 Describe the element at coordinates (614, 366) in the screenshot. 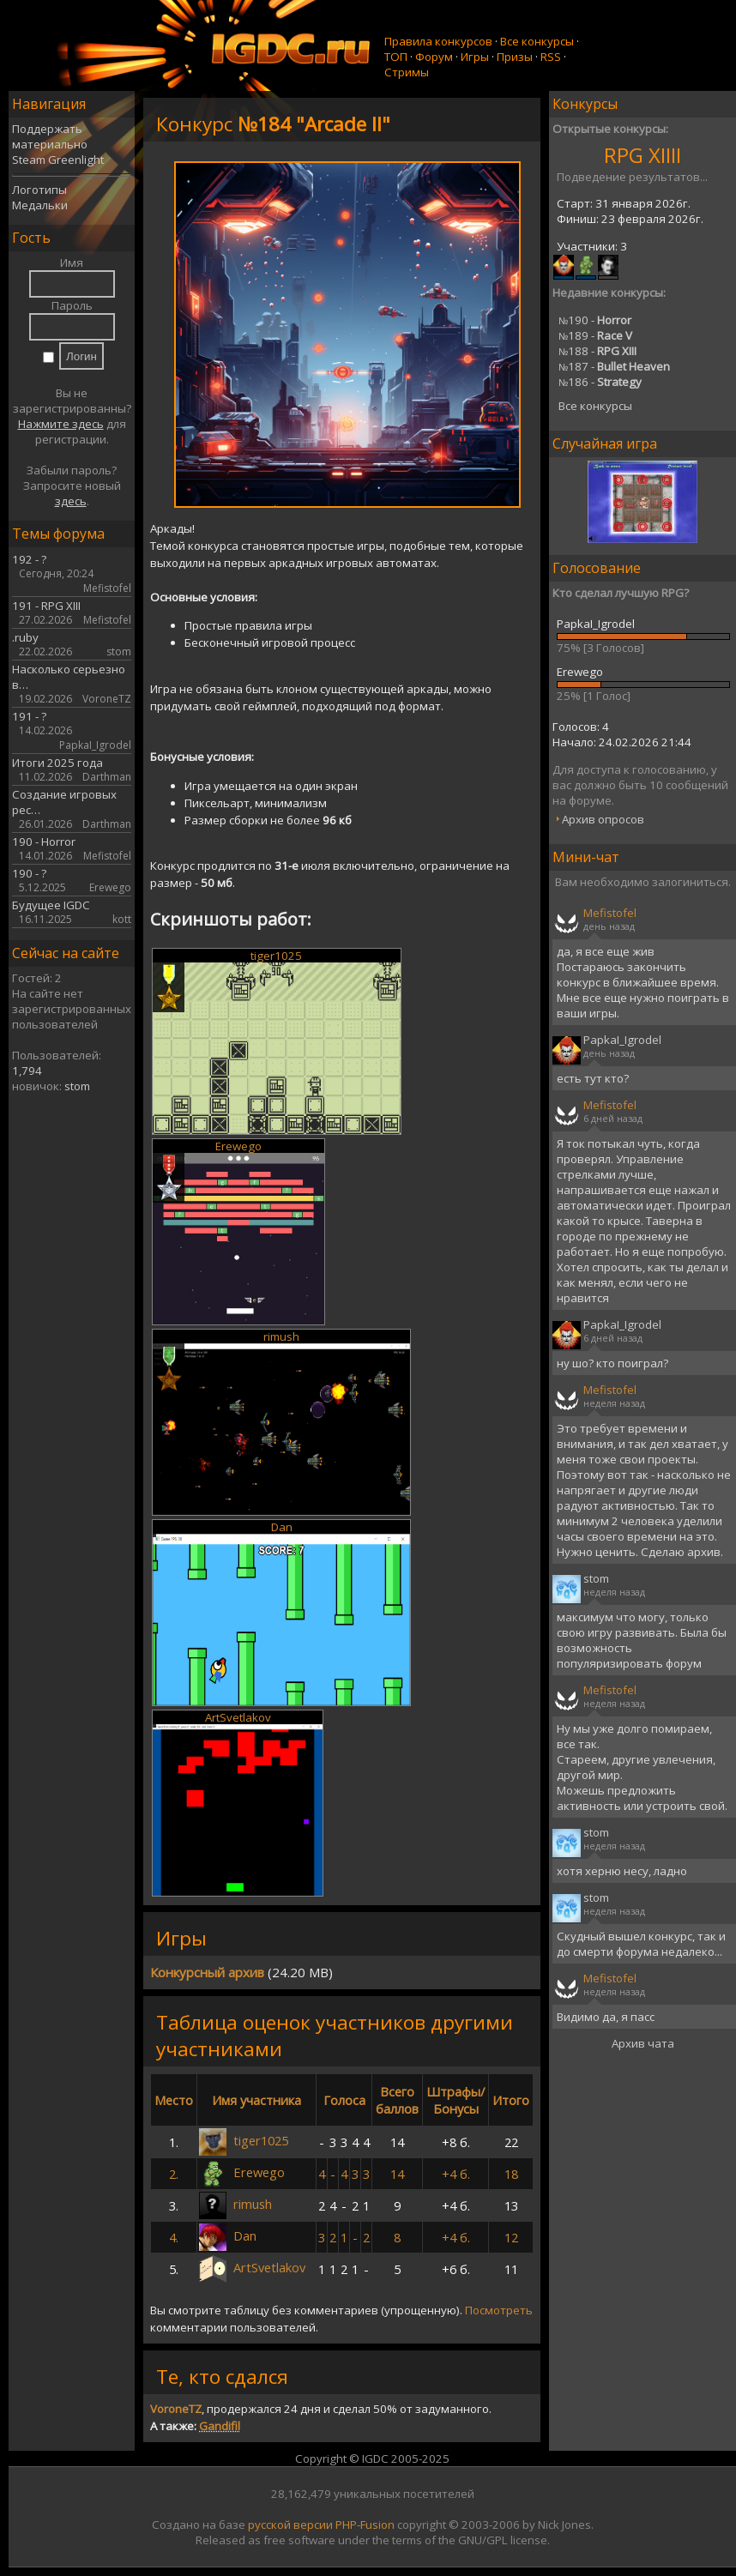

I see `187 -` at that location.